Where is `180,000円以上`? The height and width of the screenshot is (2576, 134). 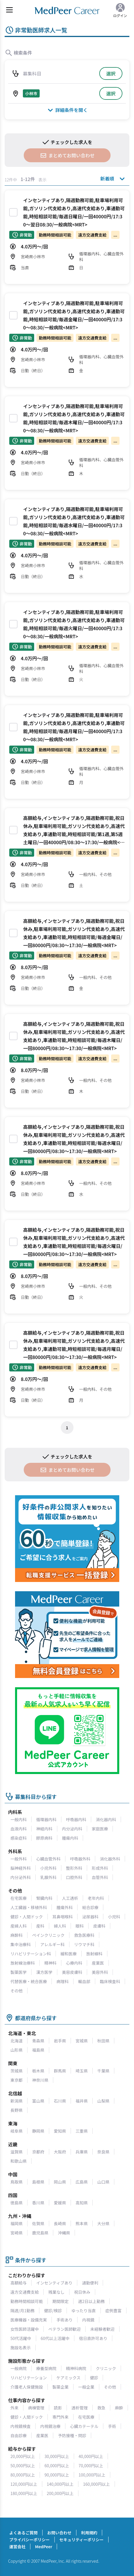 180,000円以上 is located at coordinates (23, 2493).